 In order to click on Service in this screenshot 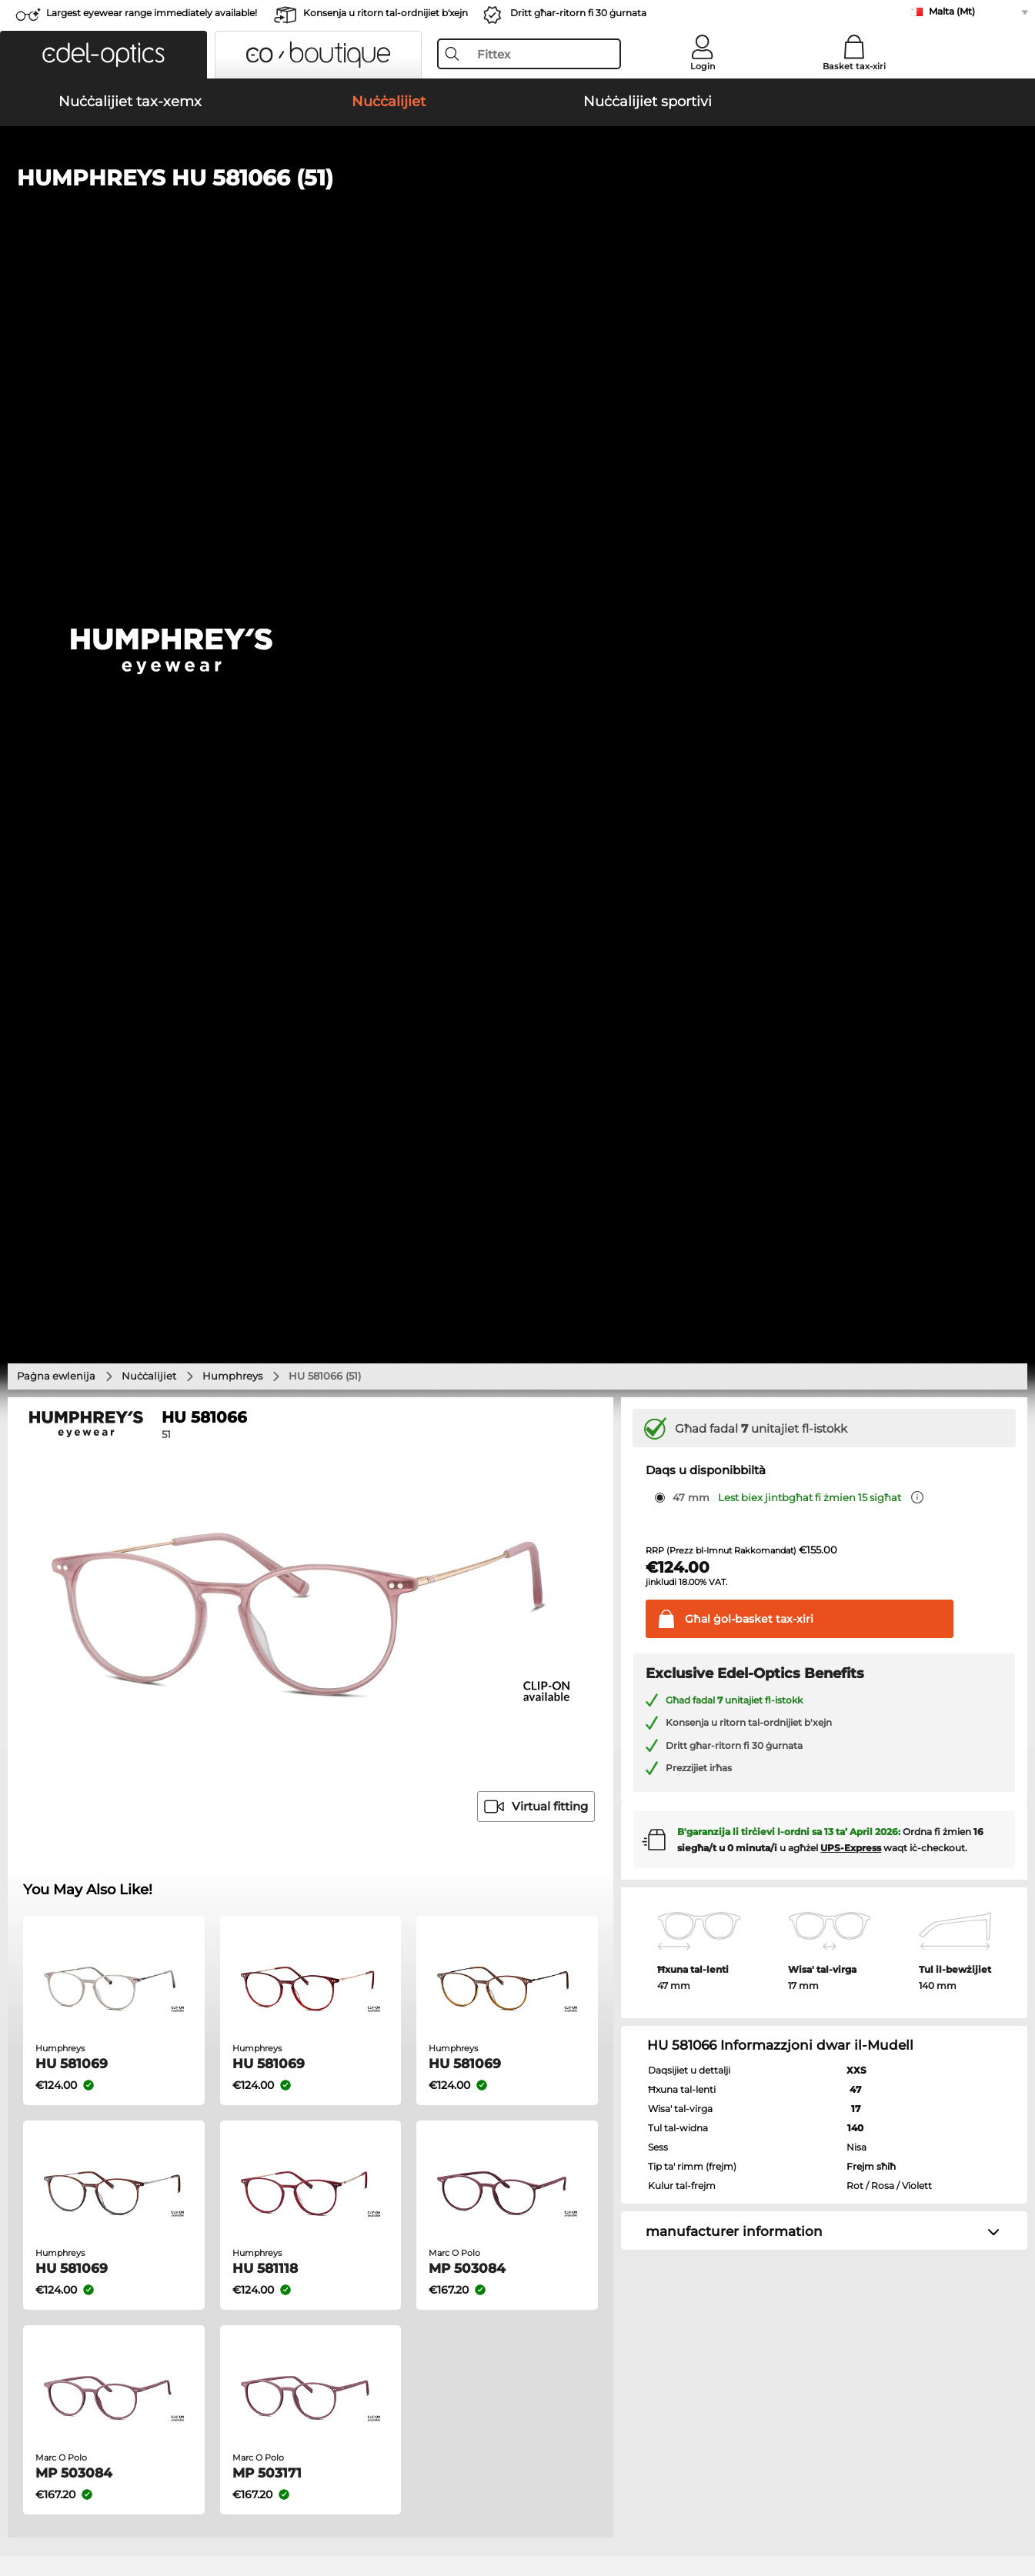, I will do `click(369, 2186)`.